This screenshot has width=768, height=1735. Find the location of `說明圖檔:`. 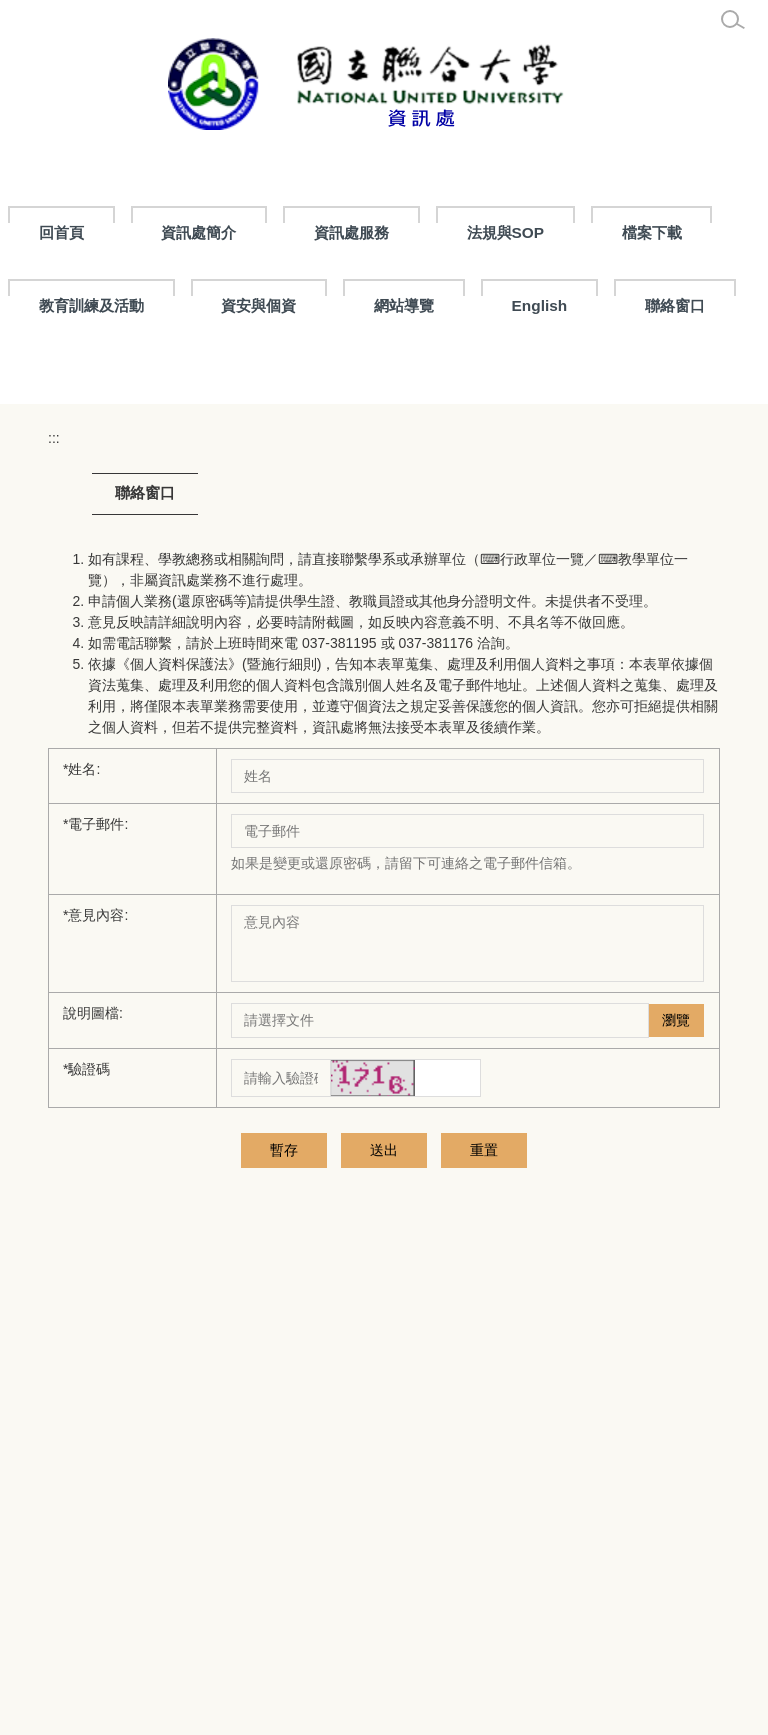

說明圖檔: is located at coordinates (93, 1285).